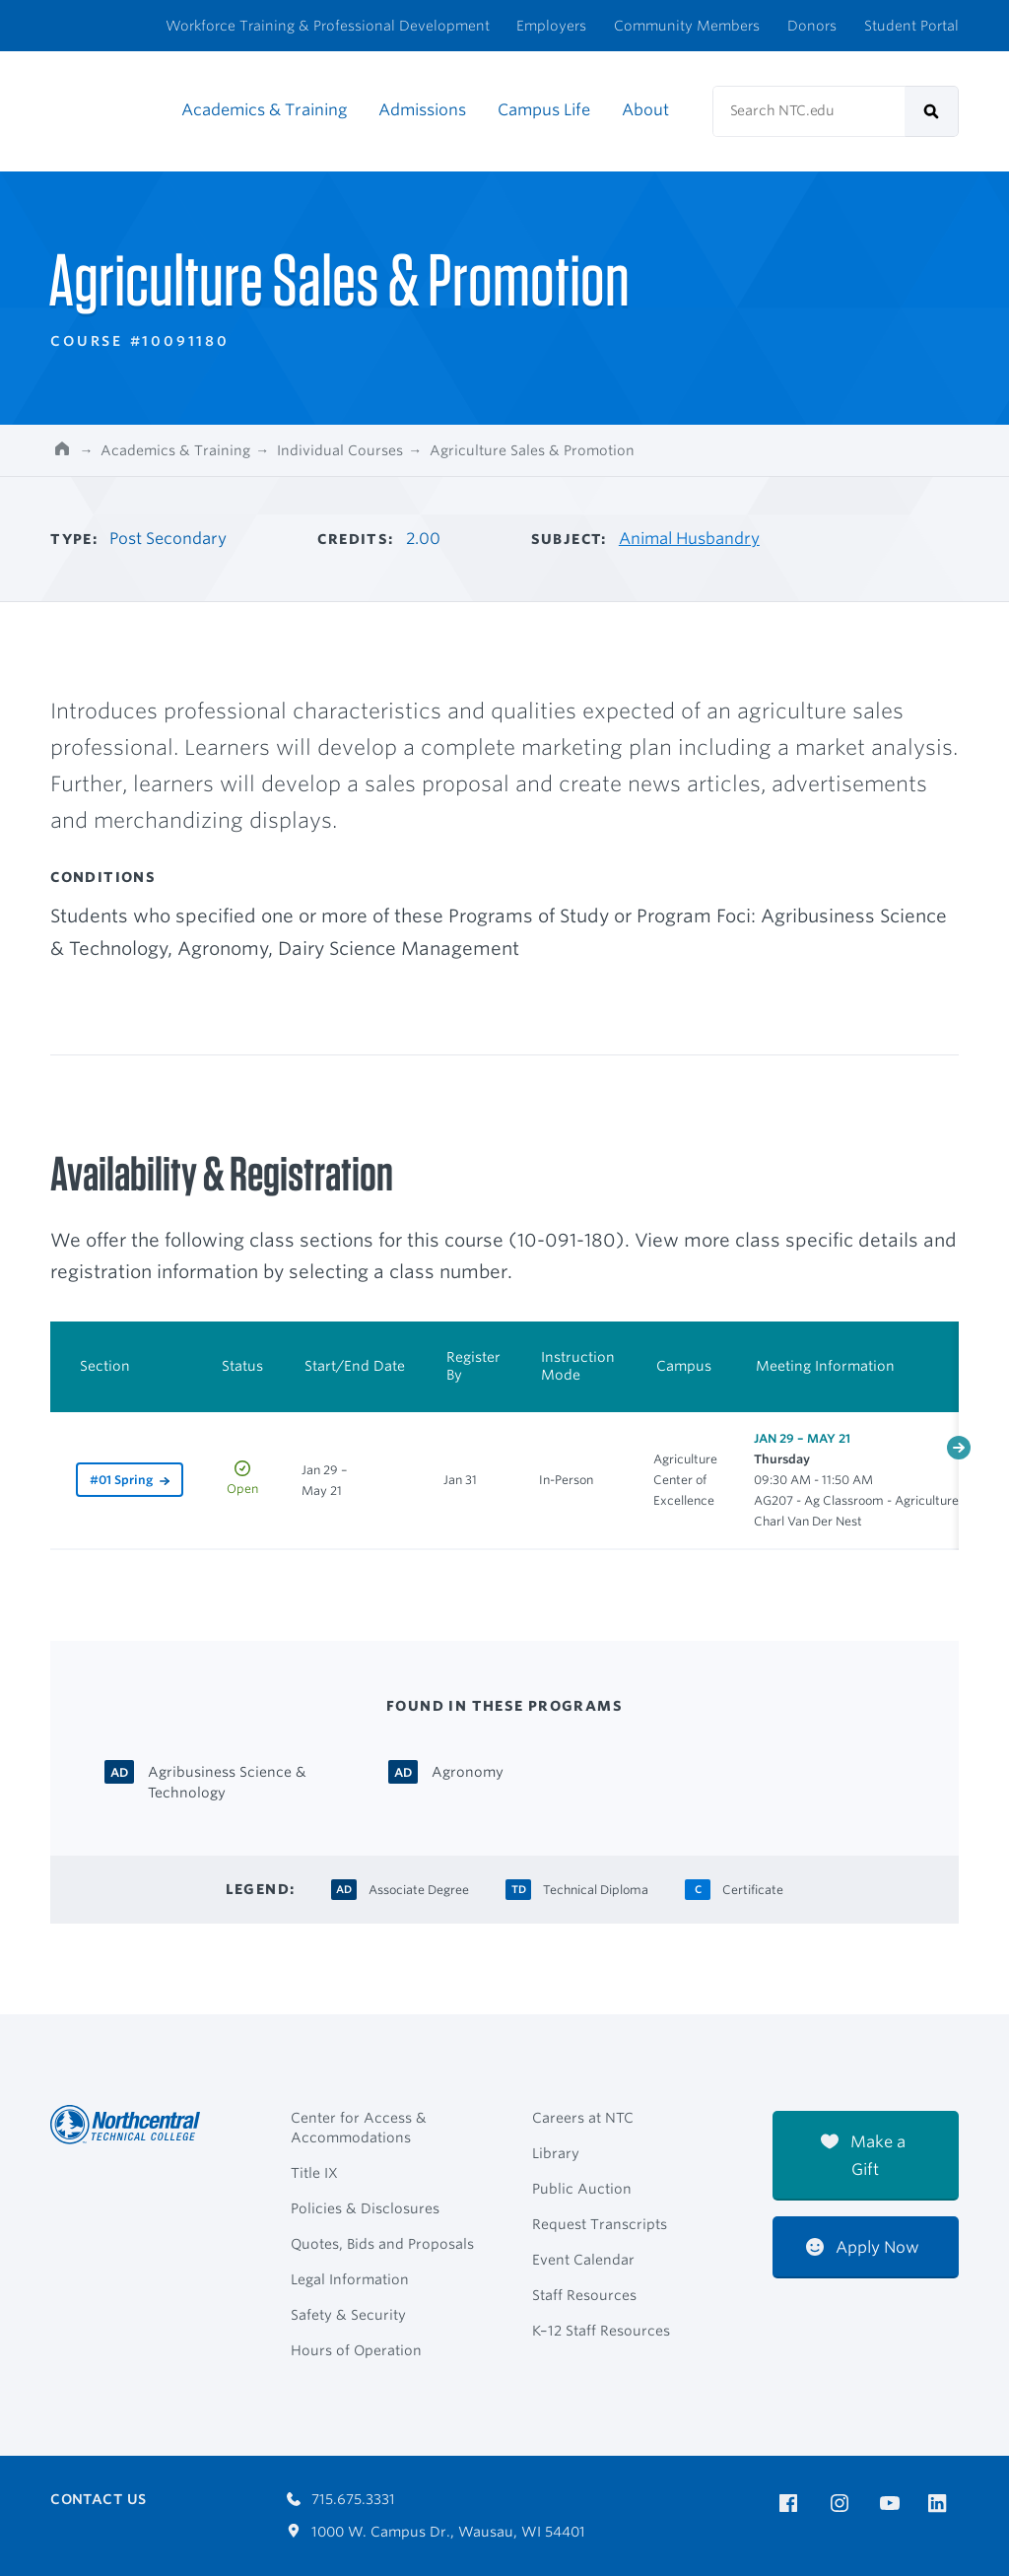 This screenshot has width=1009, height=2576. What do you see at coordinates (264, 110) in the screenshot?
I see `Academics & Training` at bounding box center [264, 110].